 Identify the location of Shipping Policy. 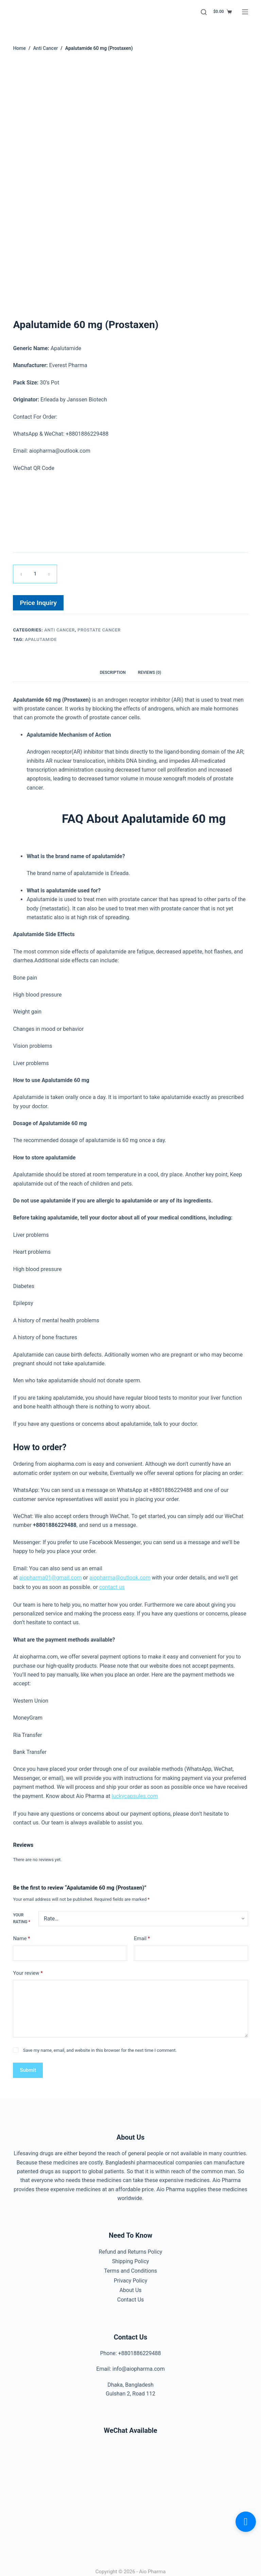
(130, 2256).